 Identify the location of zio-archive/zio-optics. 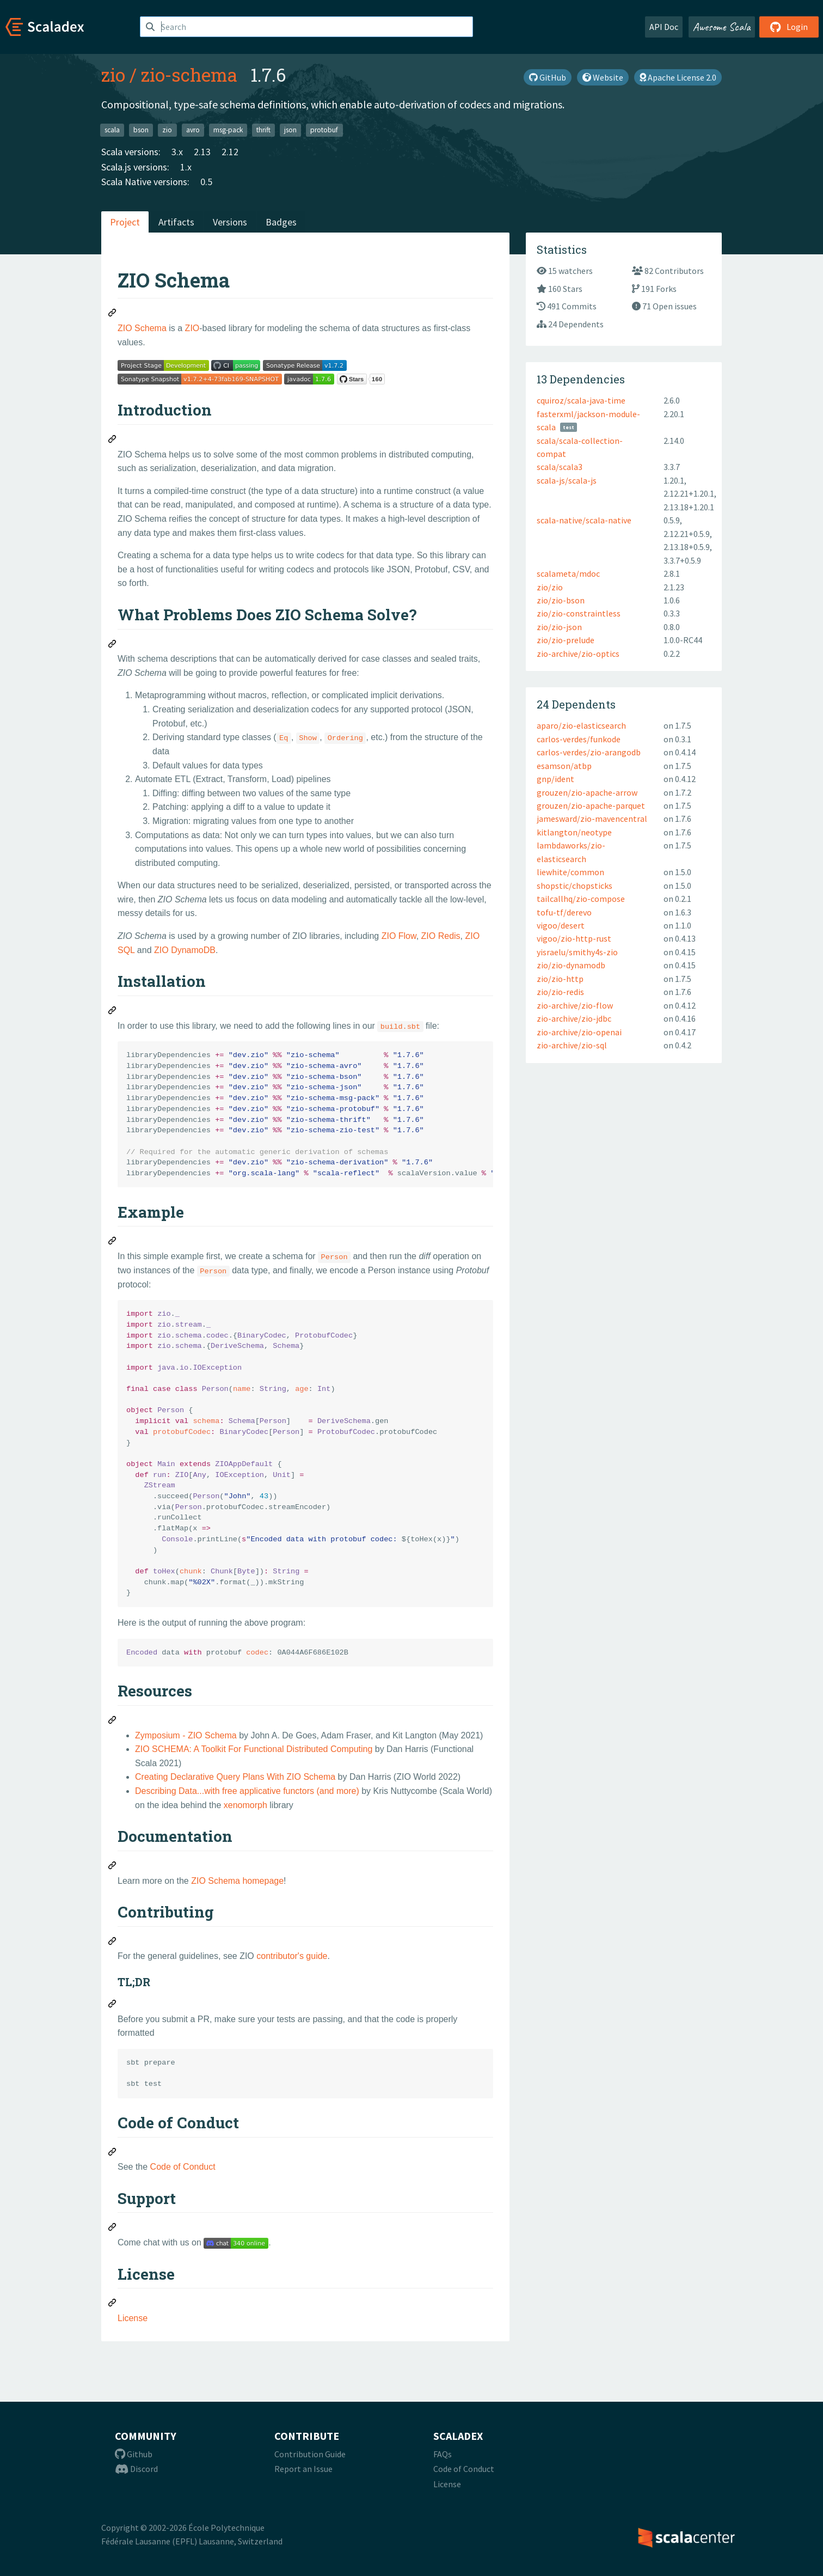
(578, 653).